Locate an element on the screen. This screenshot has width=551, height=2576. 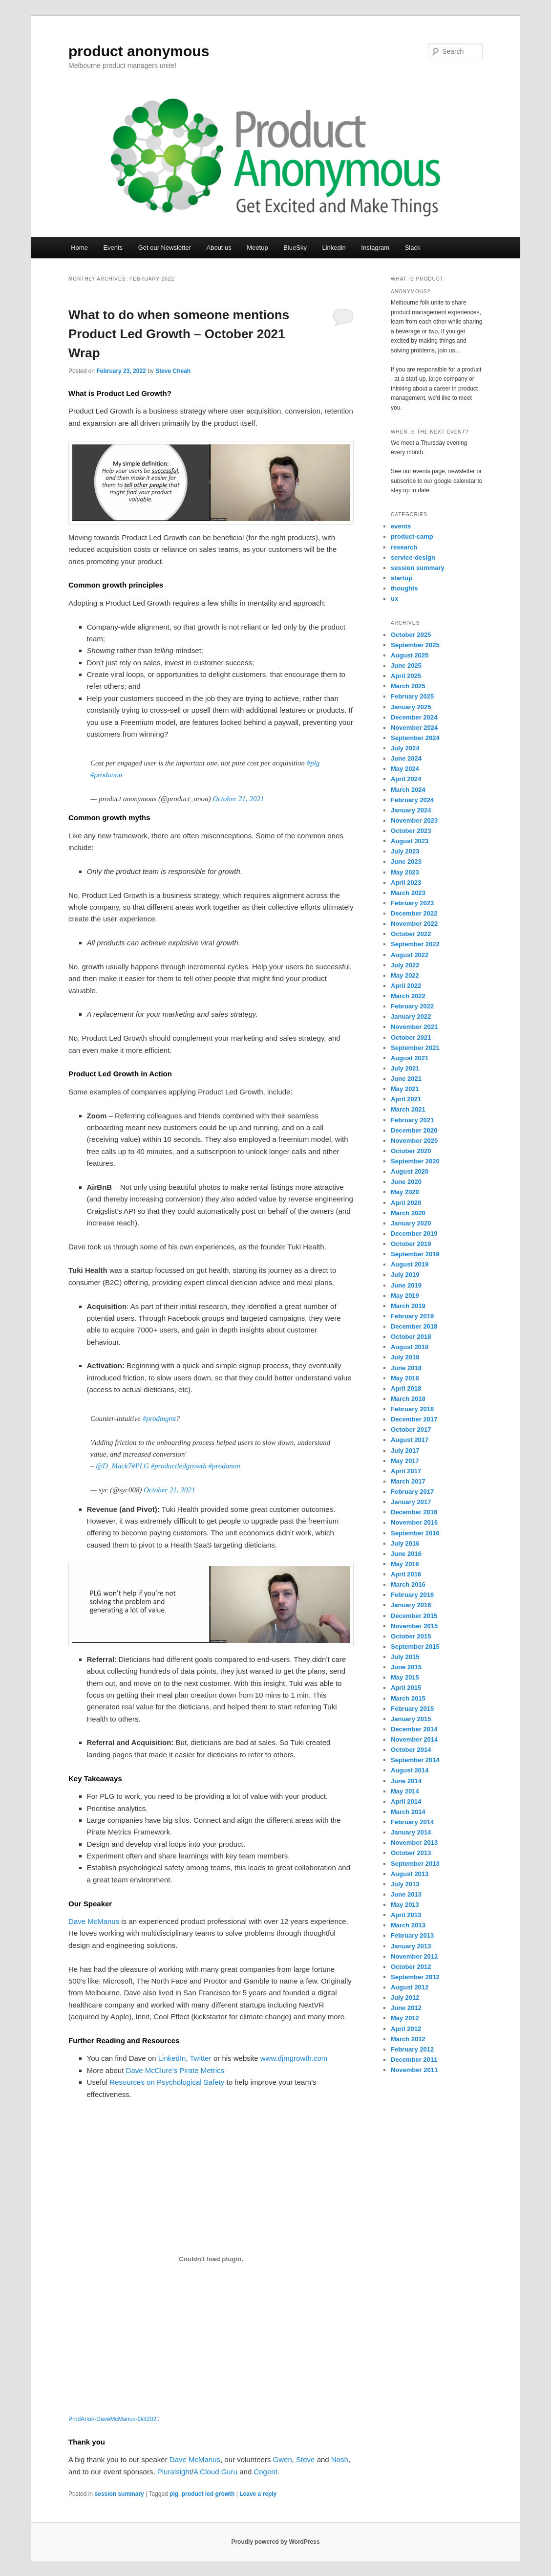
August 2022 is located at coordinates (409, 955).